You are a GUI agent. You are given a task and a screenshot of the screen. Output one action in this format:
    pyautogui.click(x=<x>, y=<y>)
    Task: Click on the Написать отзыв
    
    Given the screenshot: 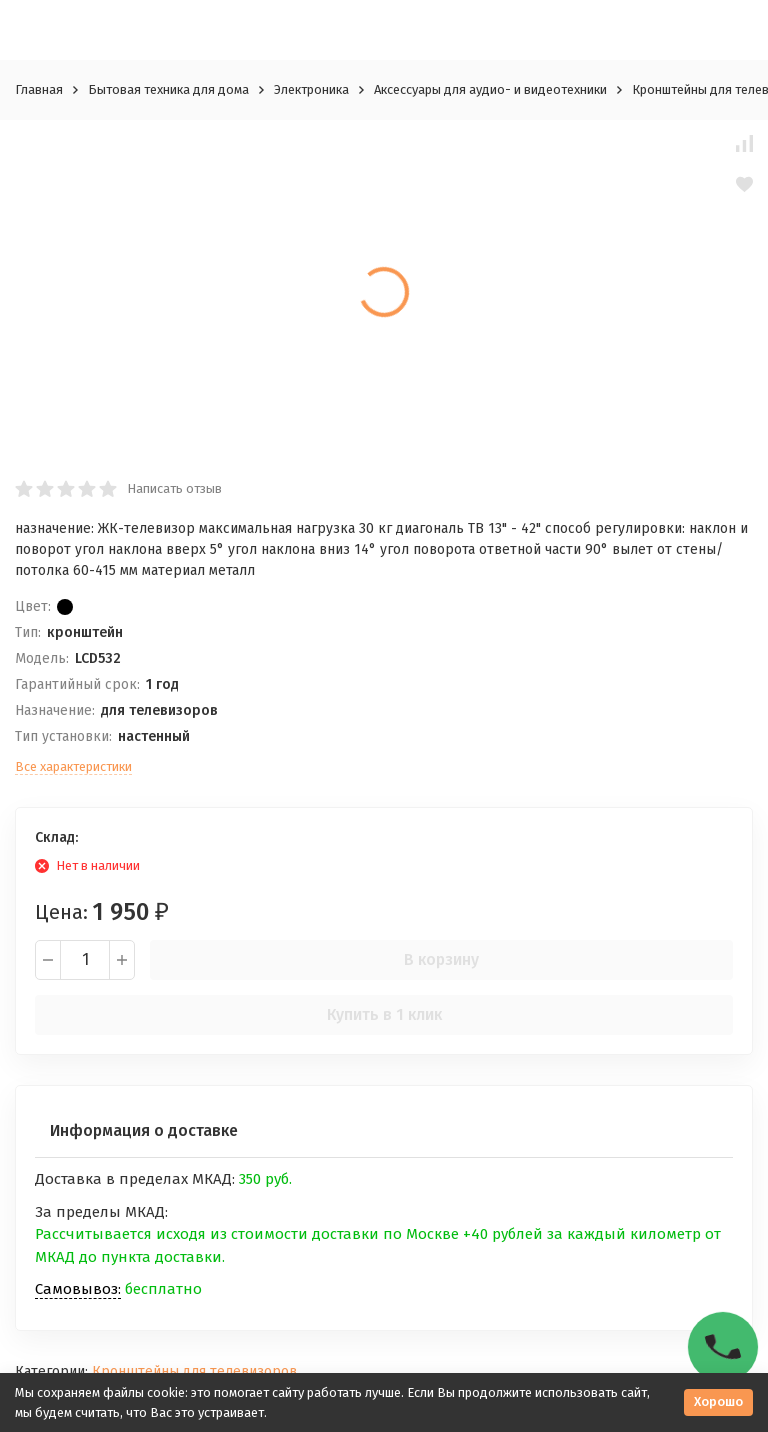 What is the action you would take?
    pyautogui.click(x=174, y=488)
    